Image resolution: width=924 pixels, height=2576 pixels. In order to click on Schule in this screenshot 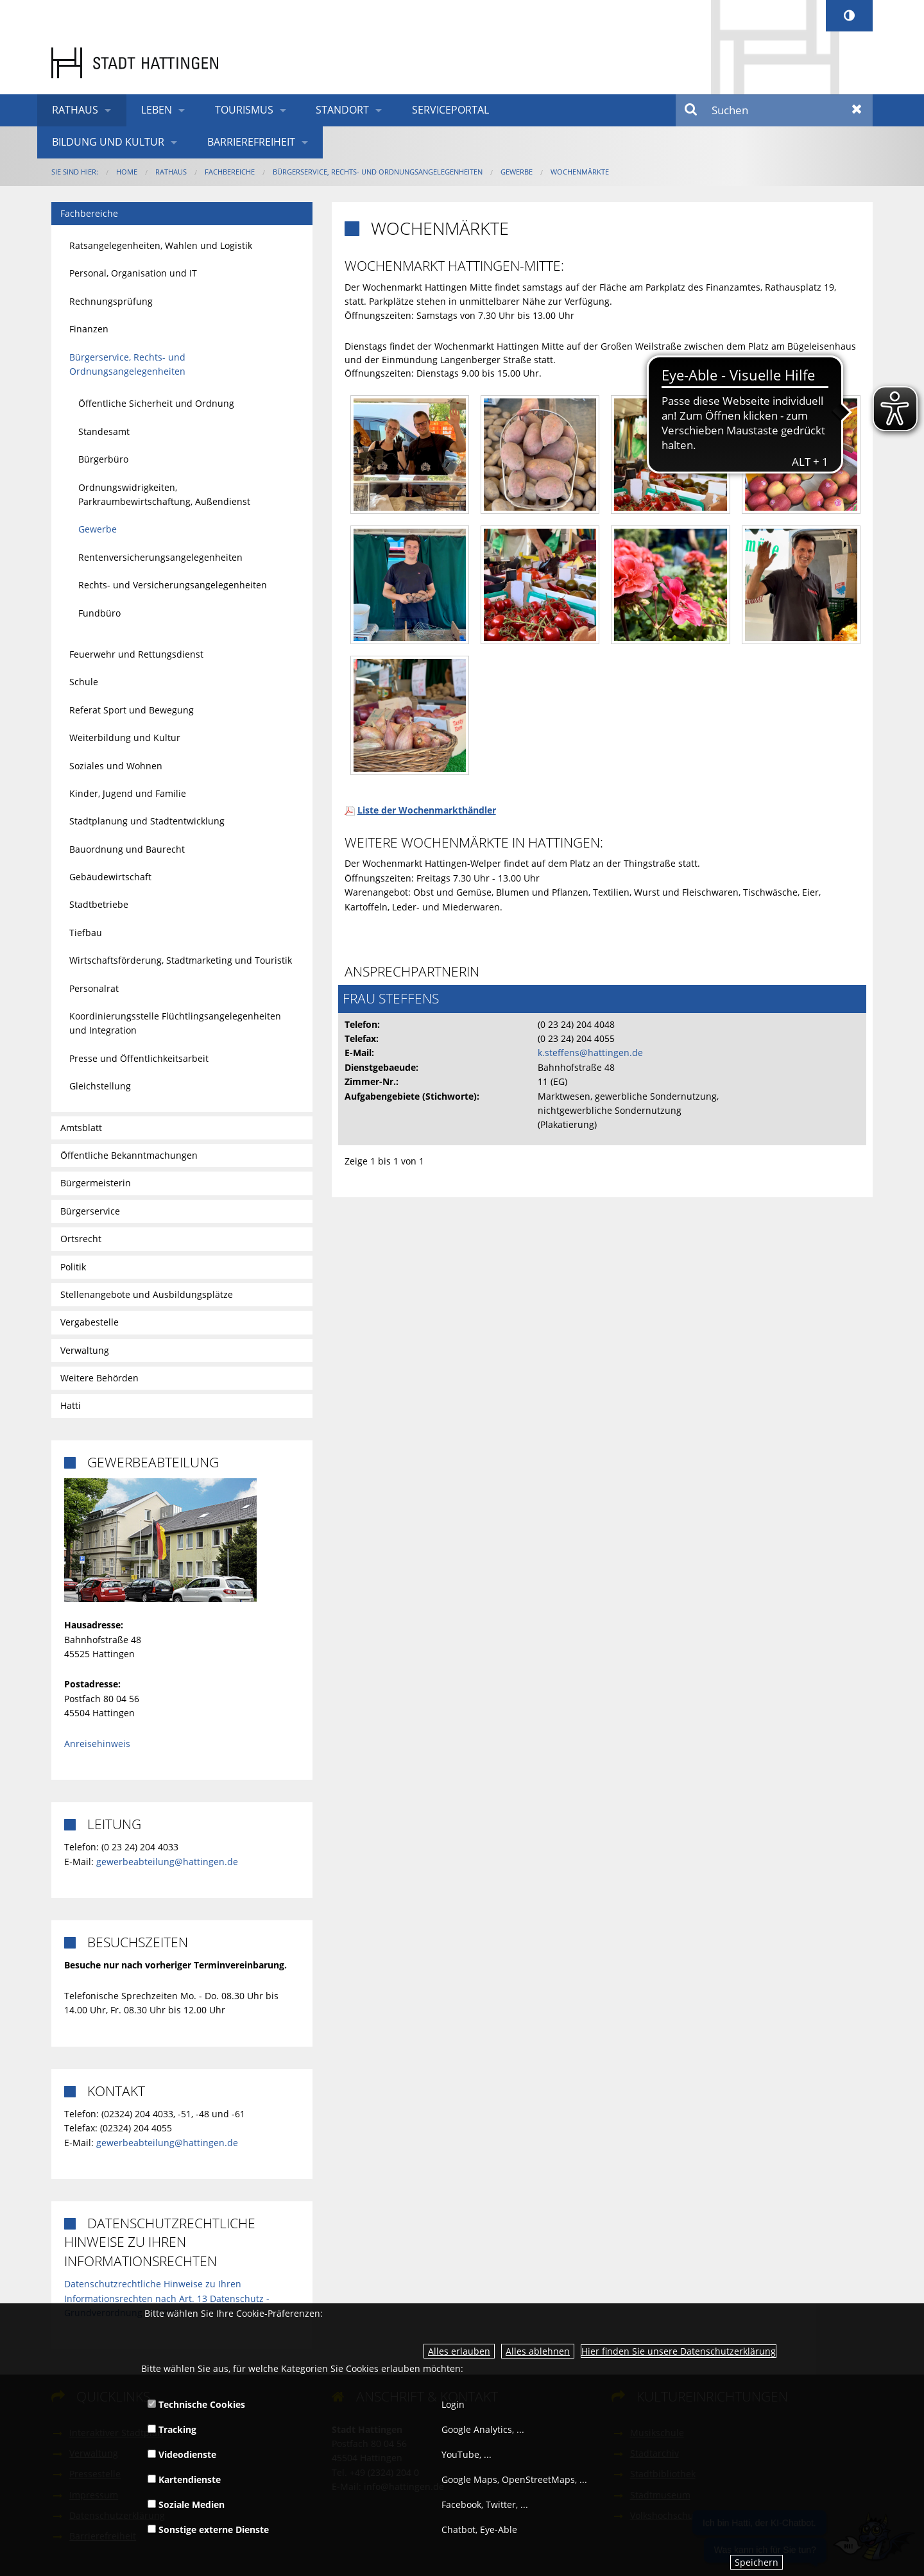, I will do `click(83, 682)`.